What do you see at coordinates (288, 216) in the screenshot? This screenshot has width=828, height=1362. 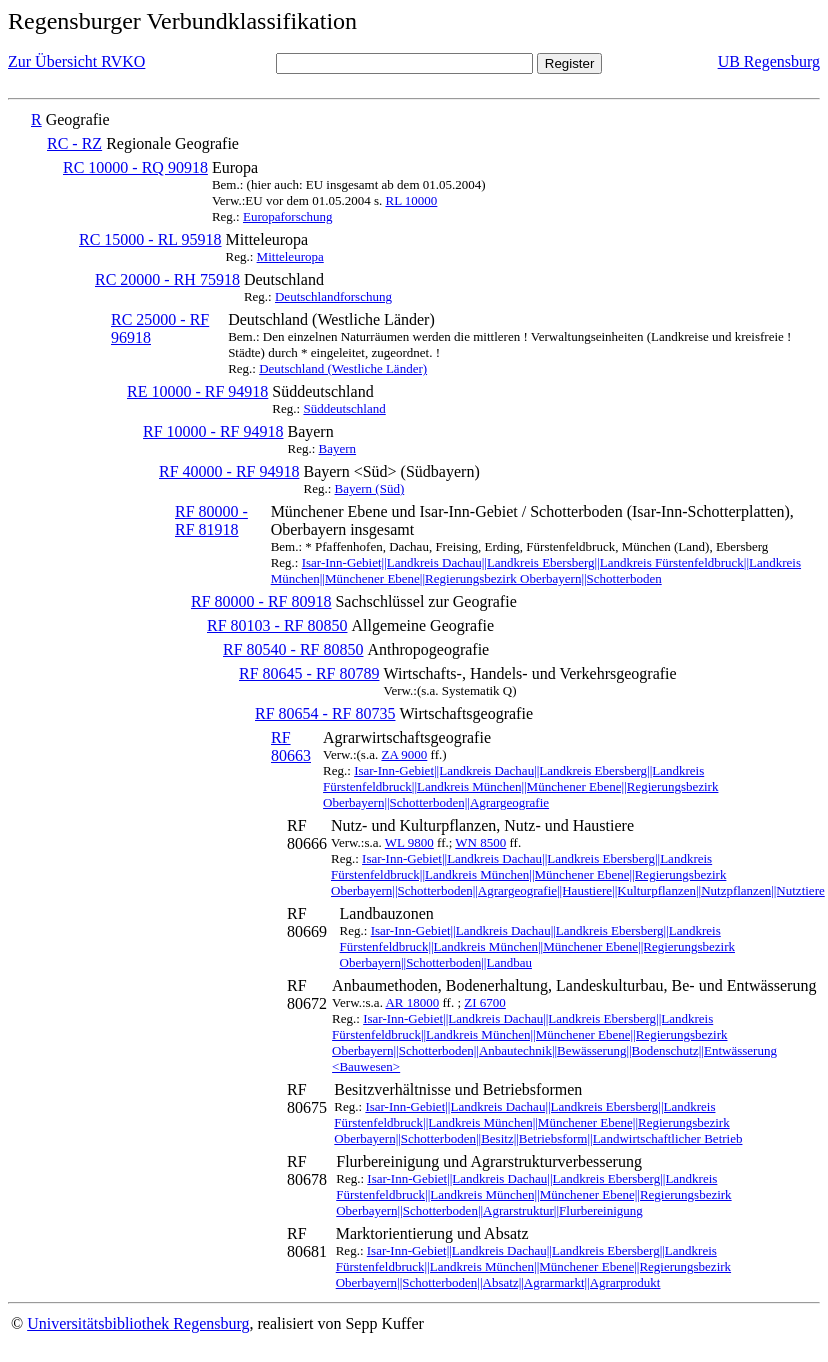 I see `Europaforschung` at bounding box center [288, 216].